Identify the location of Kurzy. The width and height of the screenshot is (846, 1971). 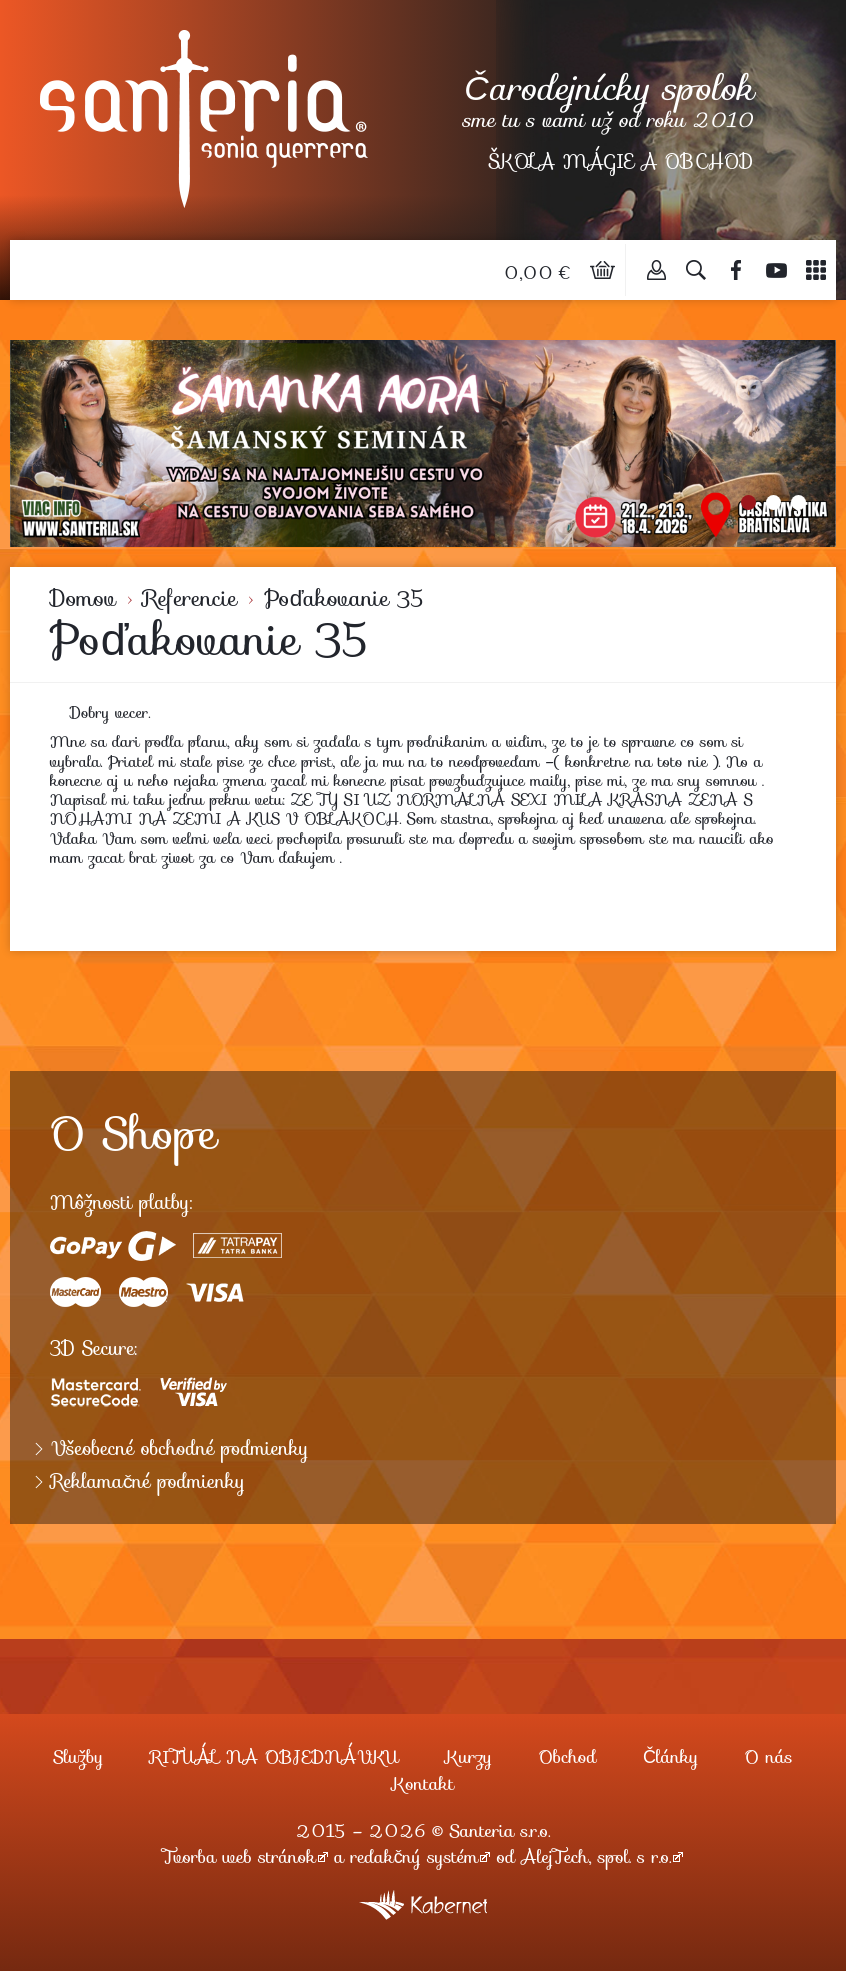
(468, 1757).